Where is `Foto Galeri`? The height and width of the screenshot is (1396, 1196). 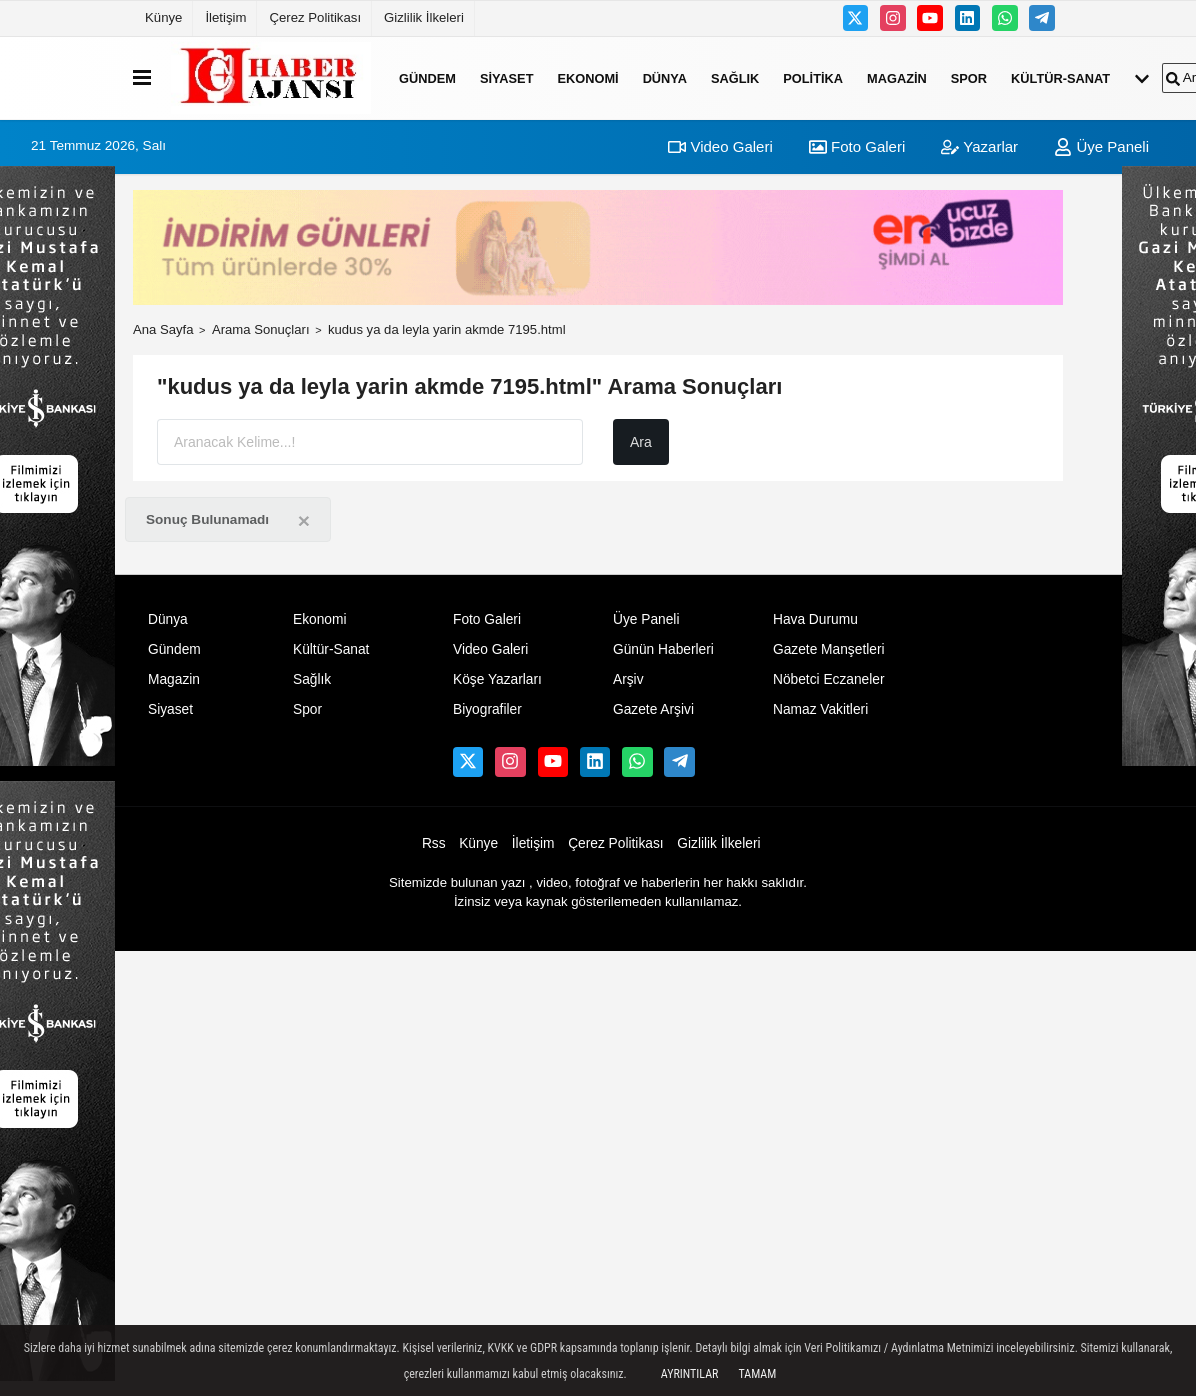 Foto Galeri is located at coordinates (857, 146).